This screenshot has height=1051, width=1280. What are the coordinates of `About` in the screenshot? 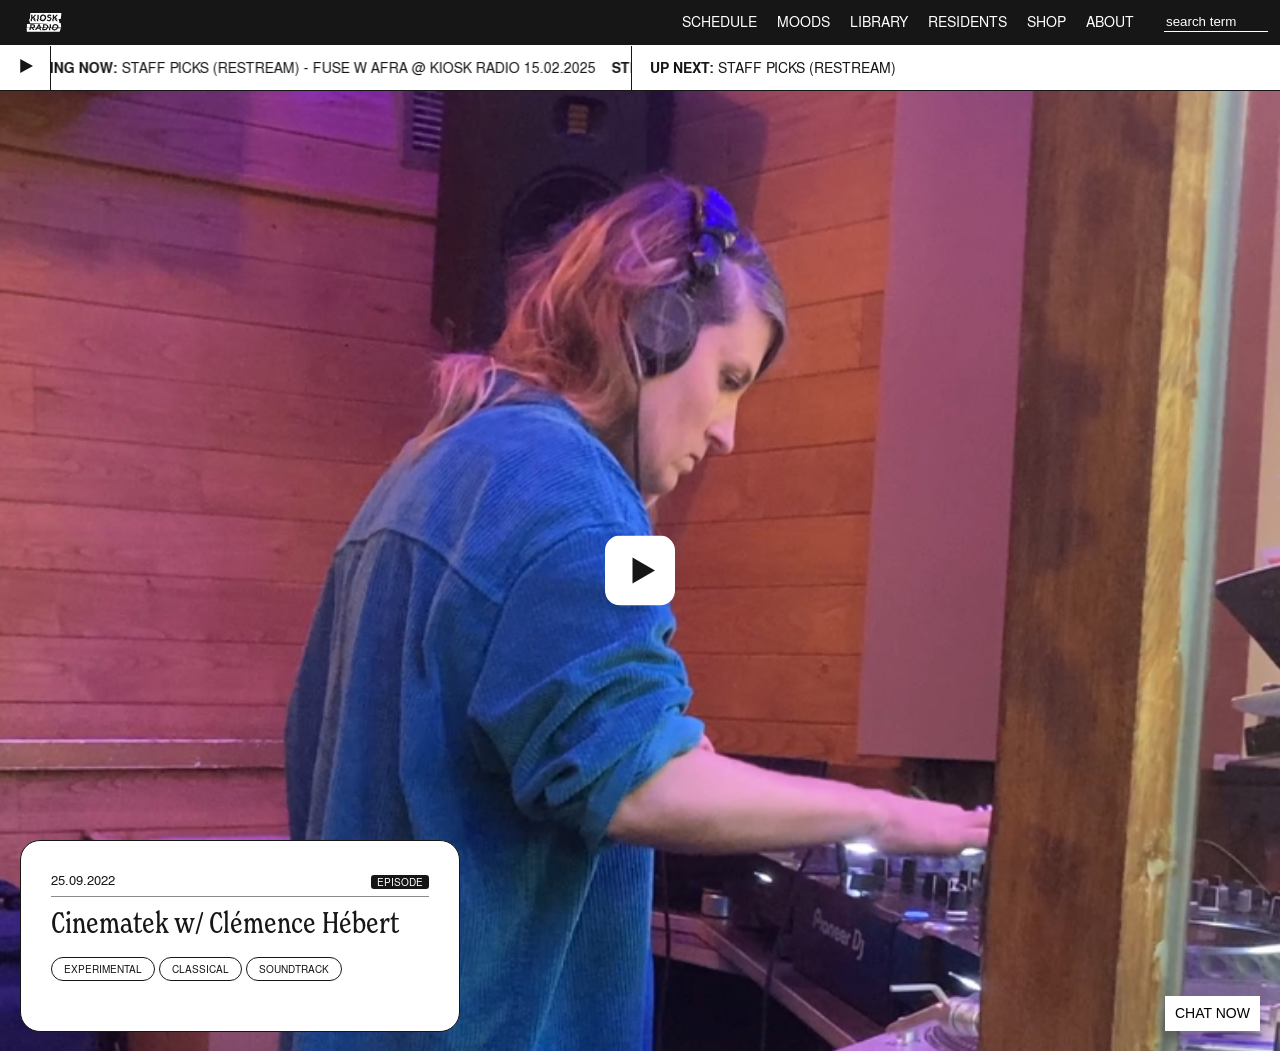 It's located at (1110, 21).